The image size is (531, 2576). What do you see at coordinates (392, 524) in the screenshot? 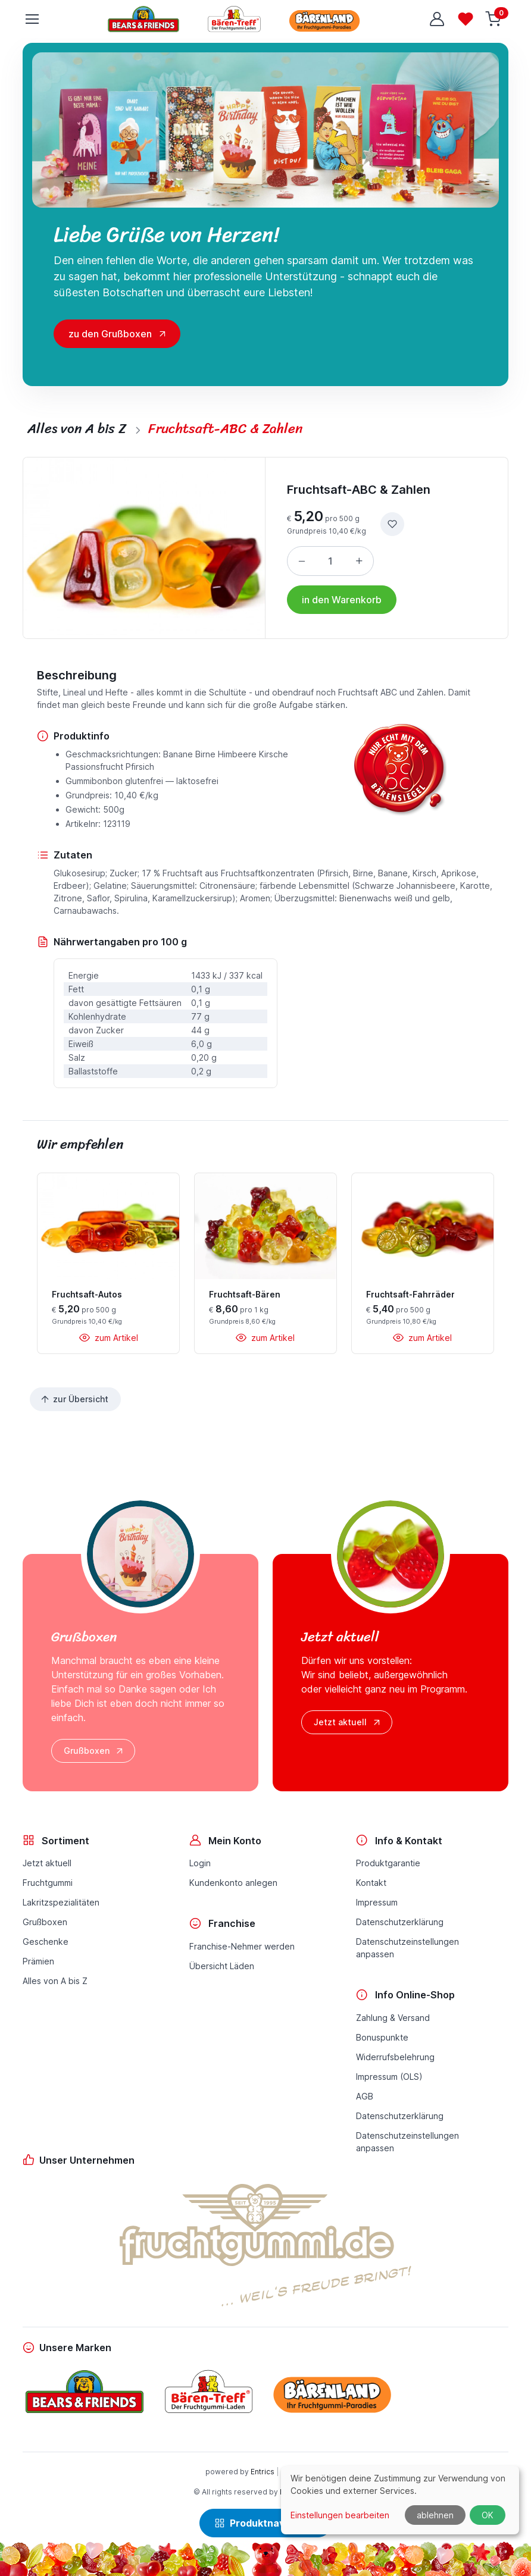
I see `[zur Wunschliste hinzufügen]` at bounding box center [392, 524].